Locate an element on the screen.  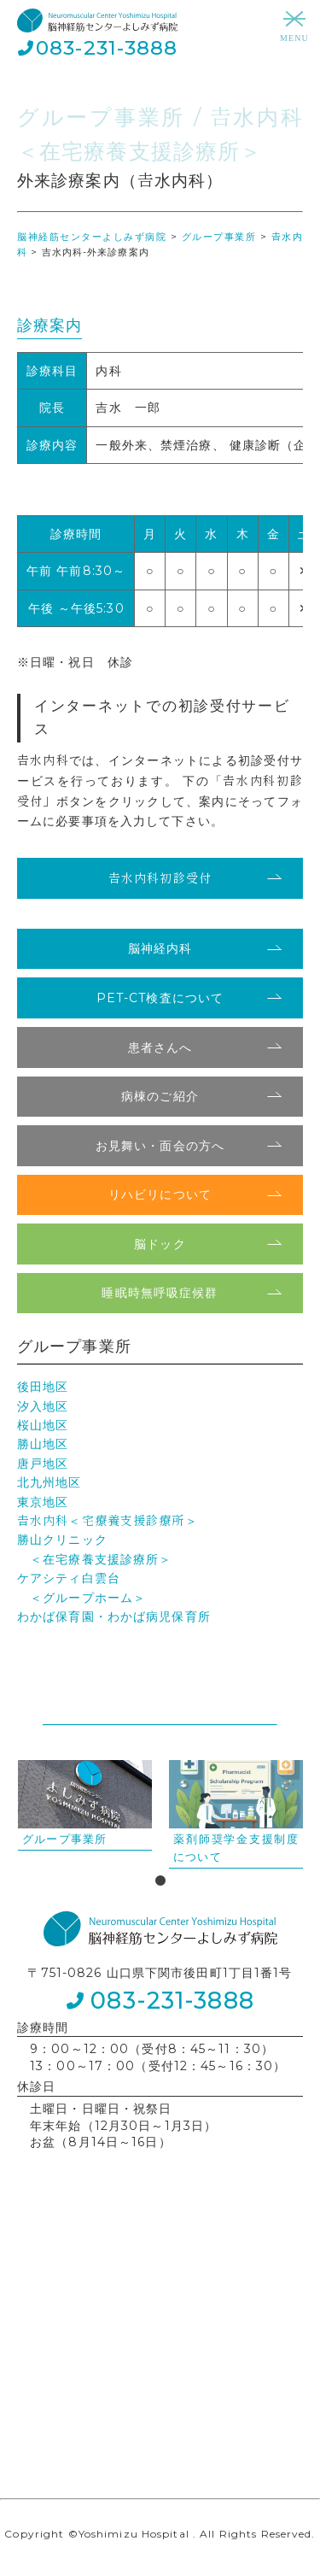
病棟のご紹介 is located at coordinates (160, 1096).